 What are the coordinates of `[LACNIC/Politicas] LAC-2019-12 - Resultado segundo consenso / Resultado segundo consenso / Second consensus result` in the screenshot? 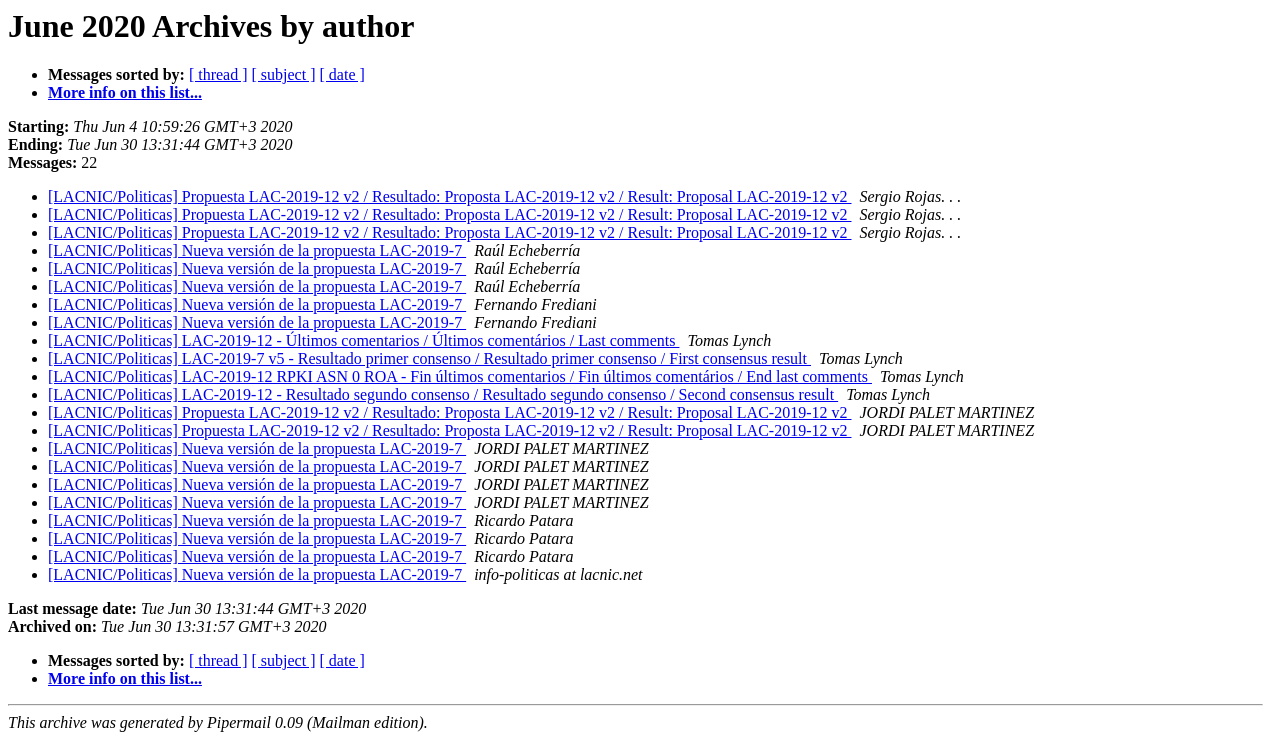 It's located at (443, 394).